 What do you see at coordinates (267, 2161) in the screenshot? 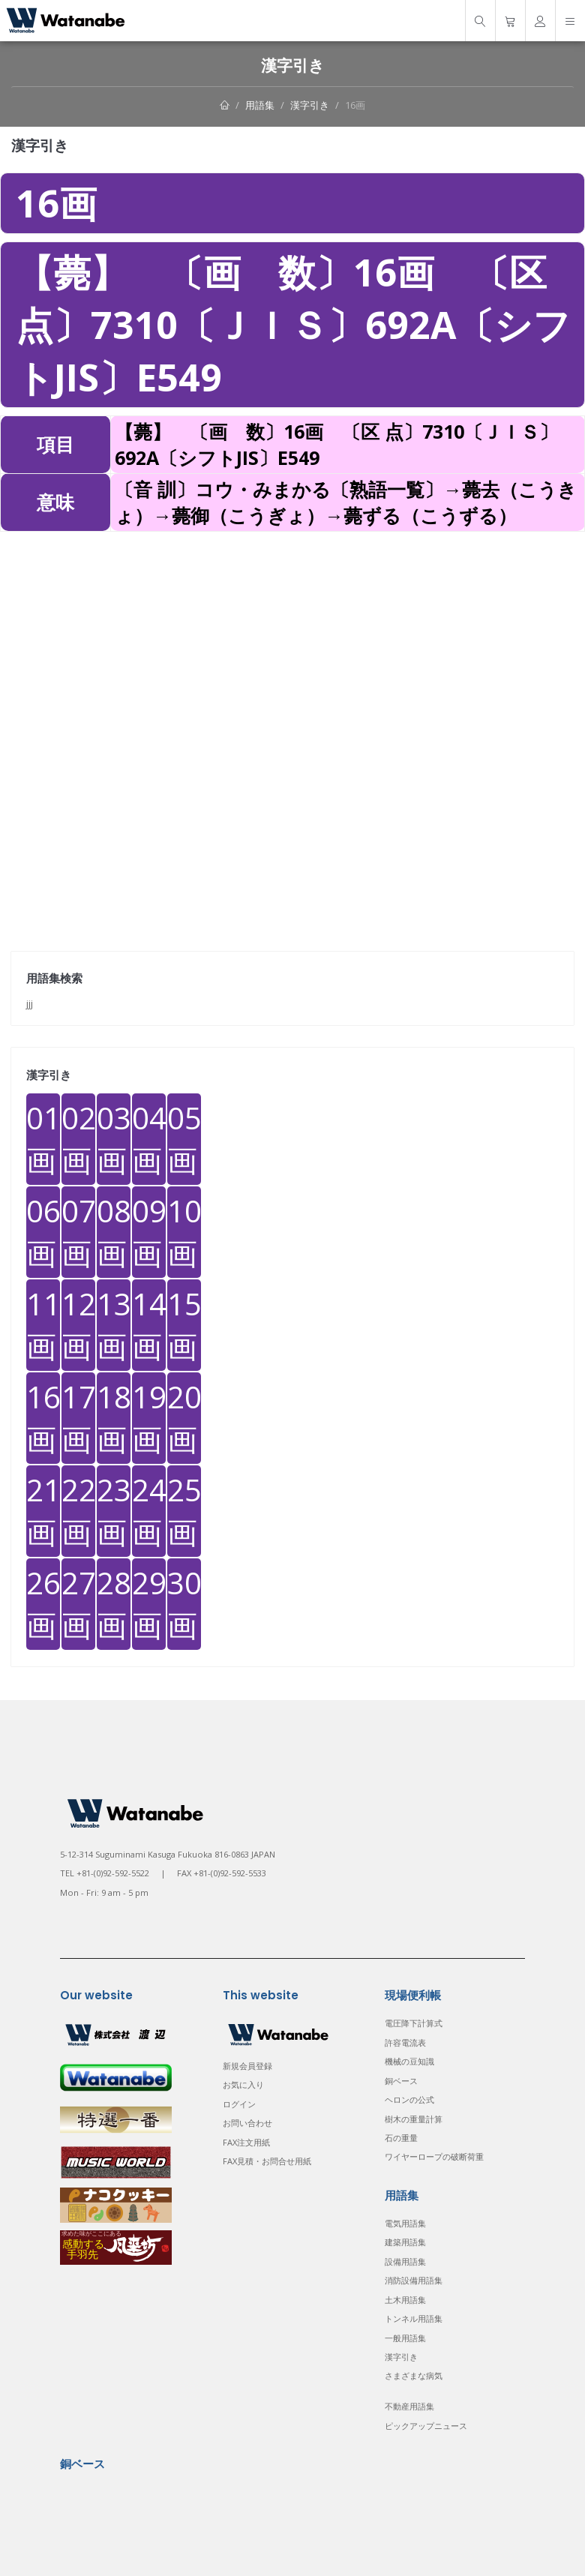
I see `FAX見積・お問合せ用紙` at bounding box center [267, 2161].